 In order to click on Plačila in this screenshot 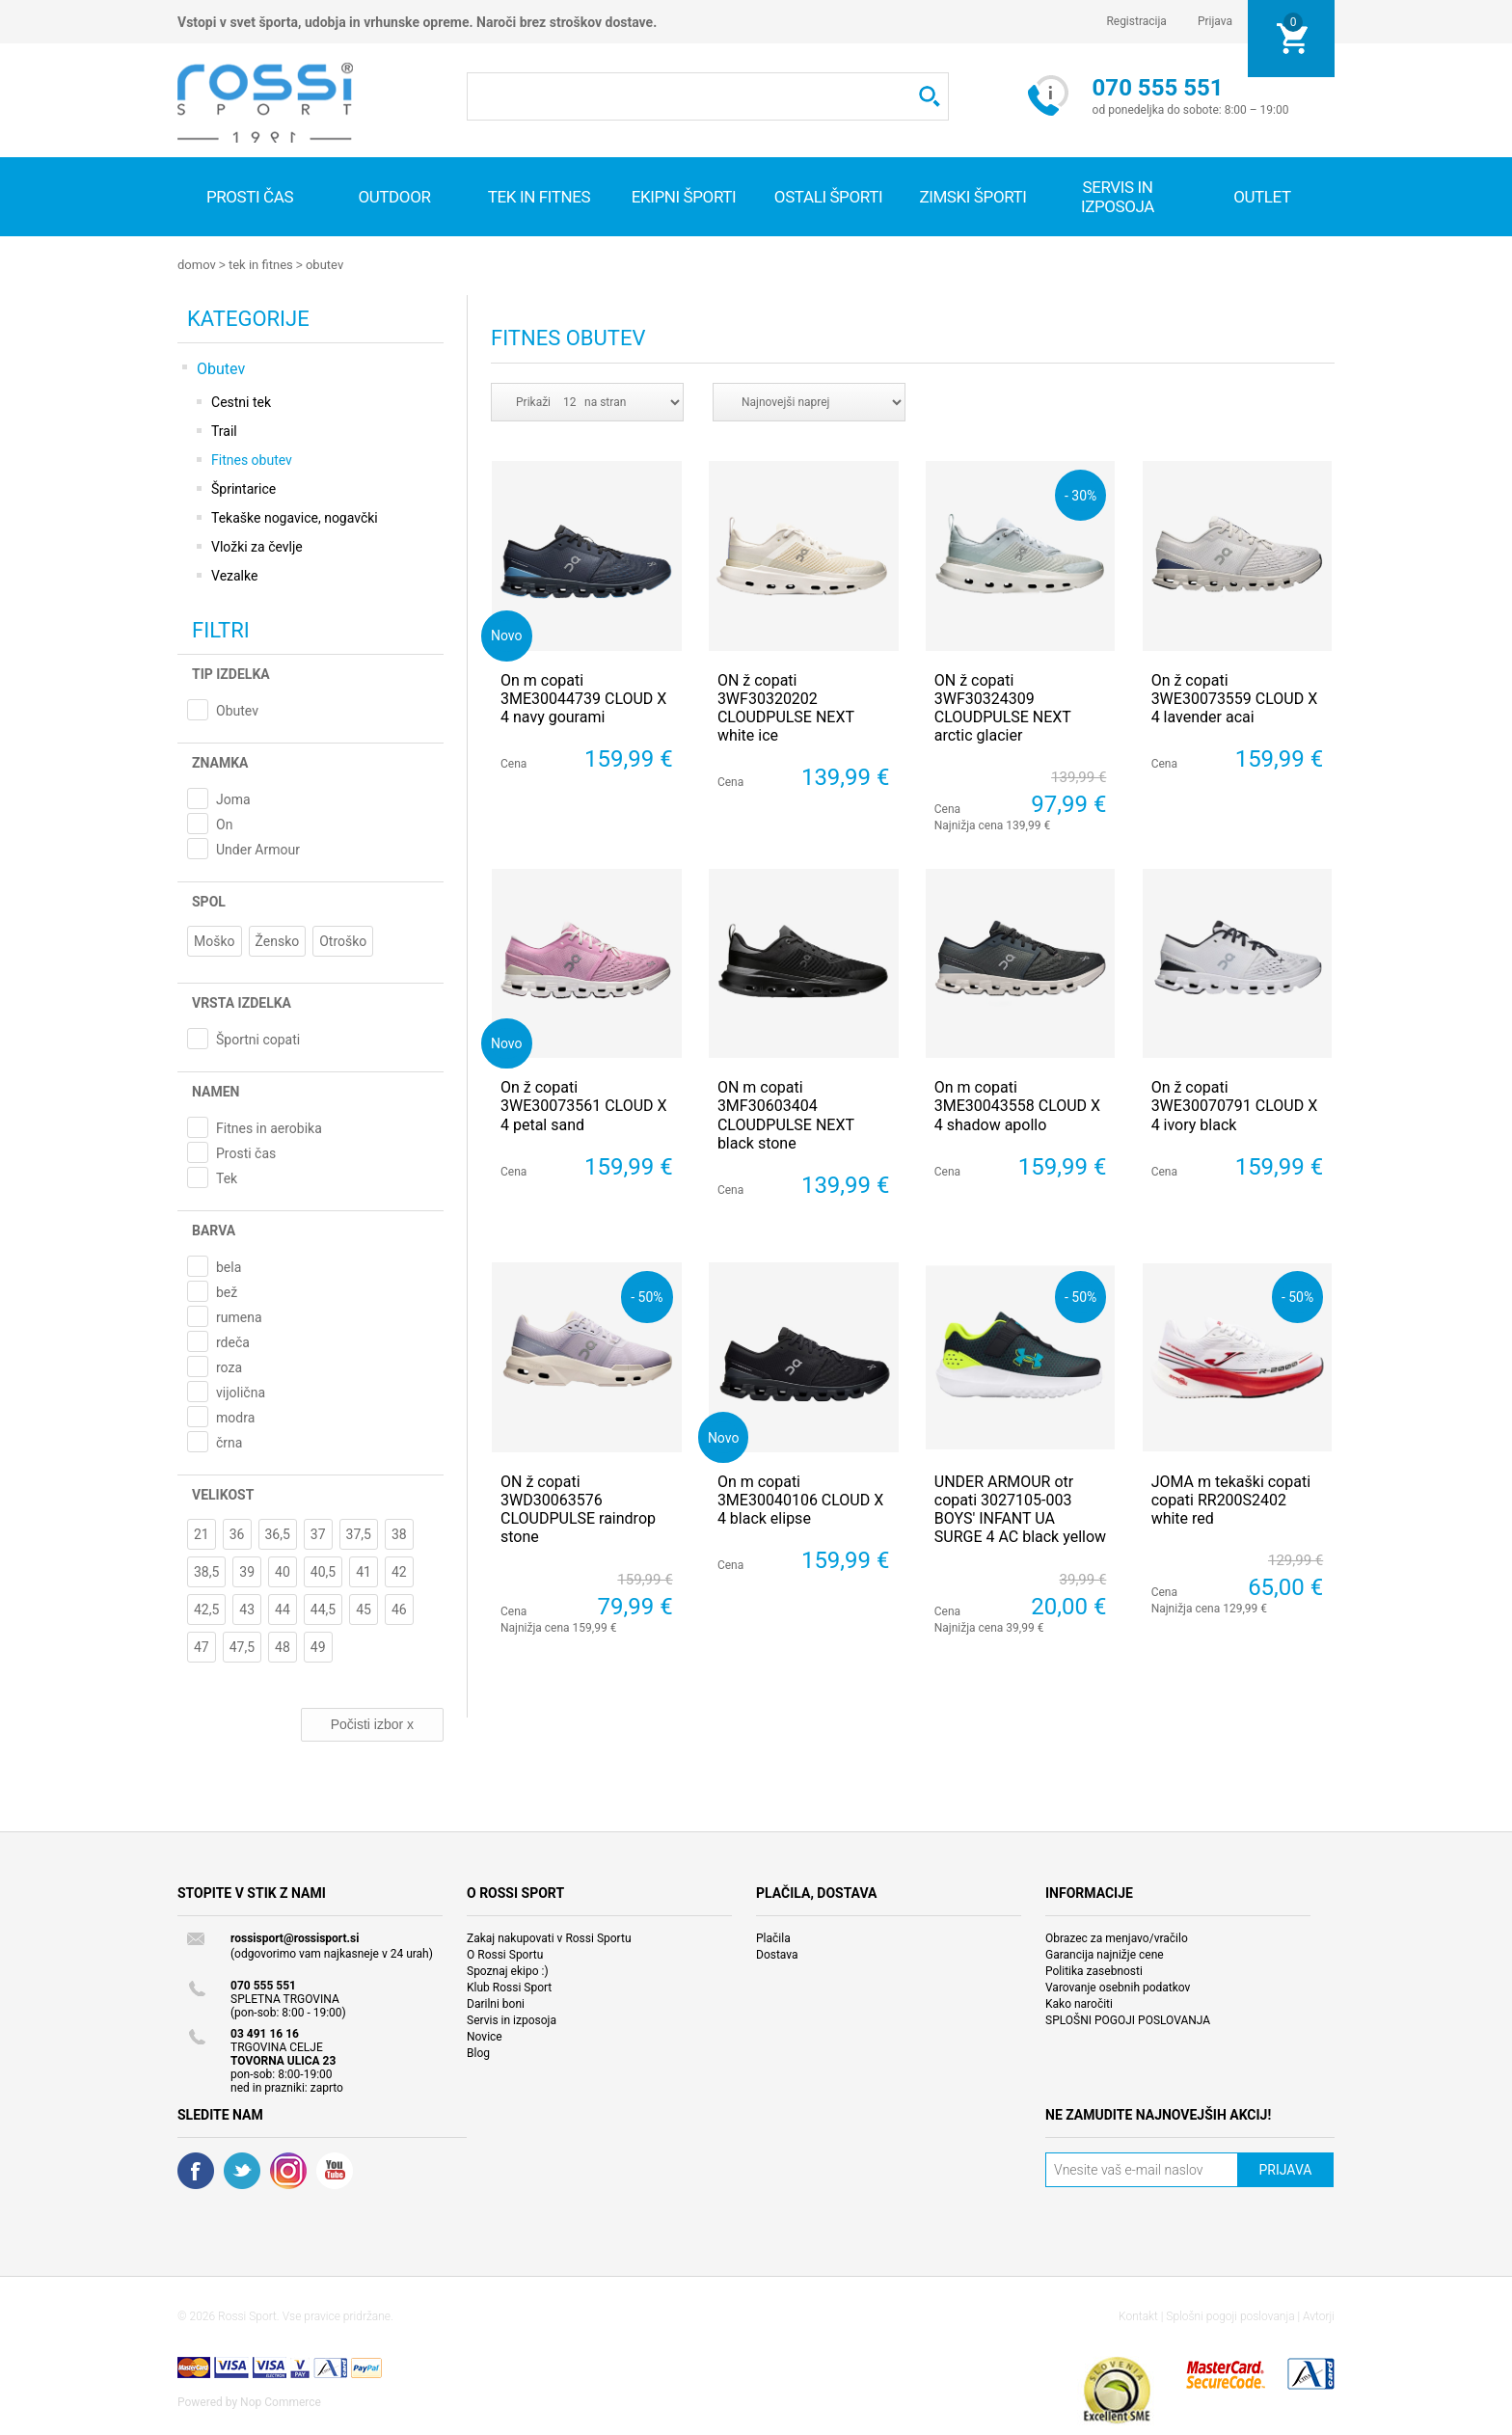, I will do `click(773, 1937)`.